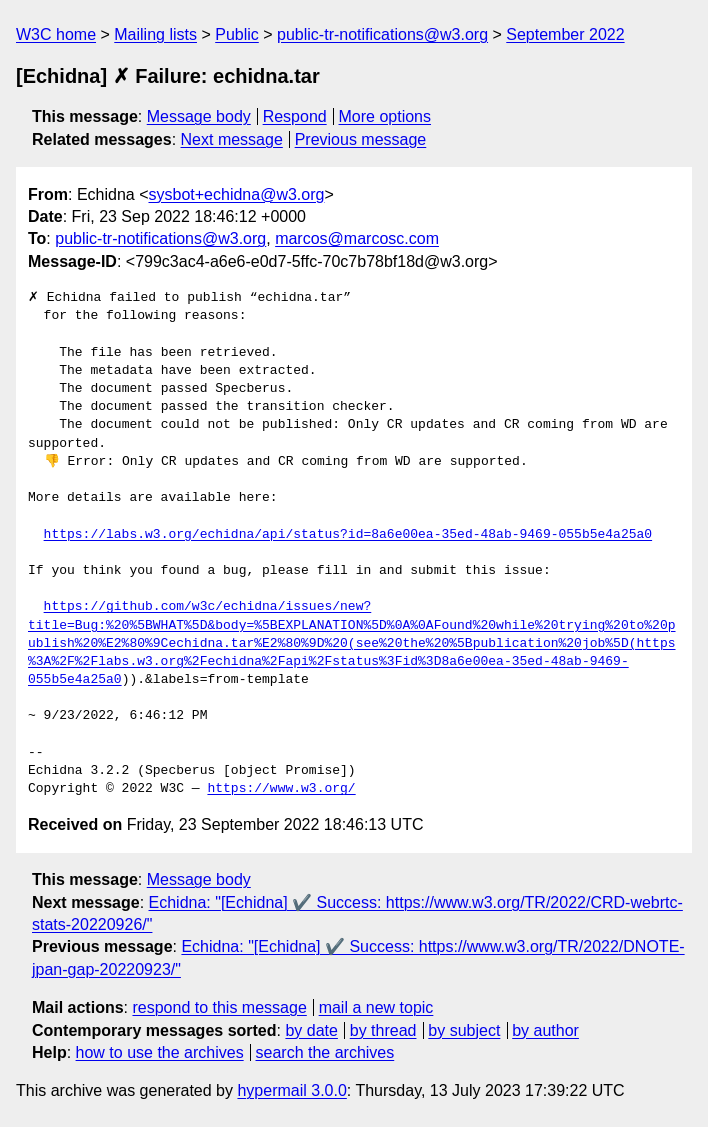  I want to click on September 2022, so click(565, 34).